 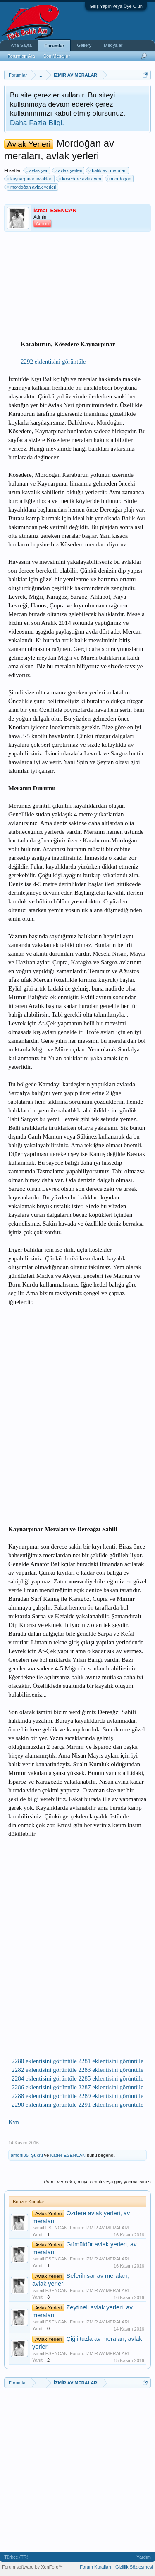 What do you see at coordinates (134, 2566) in the screenshot?
I see `Gizlilik Sözleşmesi` at bounding box center [134, 2566].